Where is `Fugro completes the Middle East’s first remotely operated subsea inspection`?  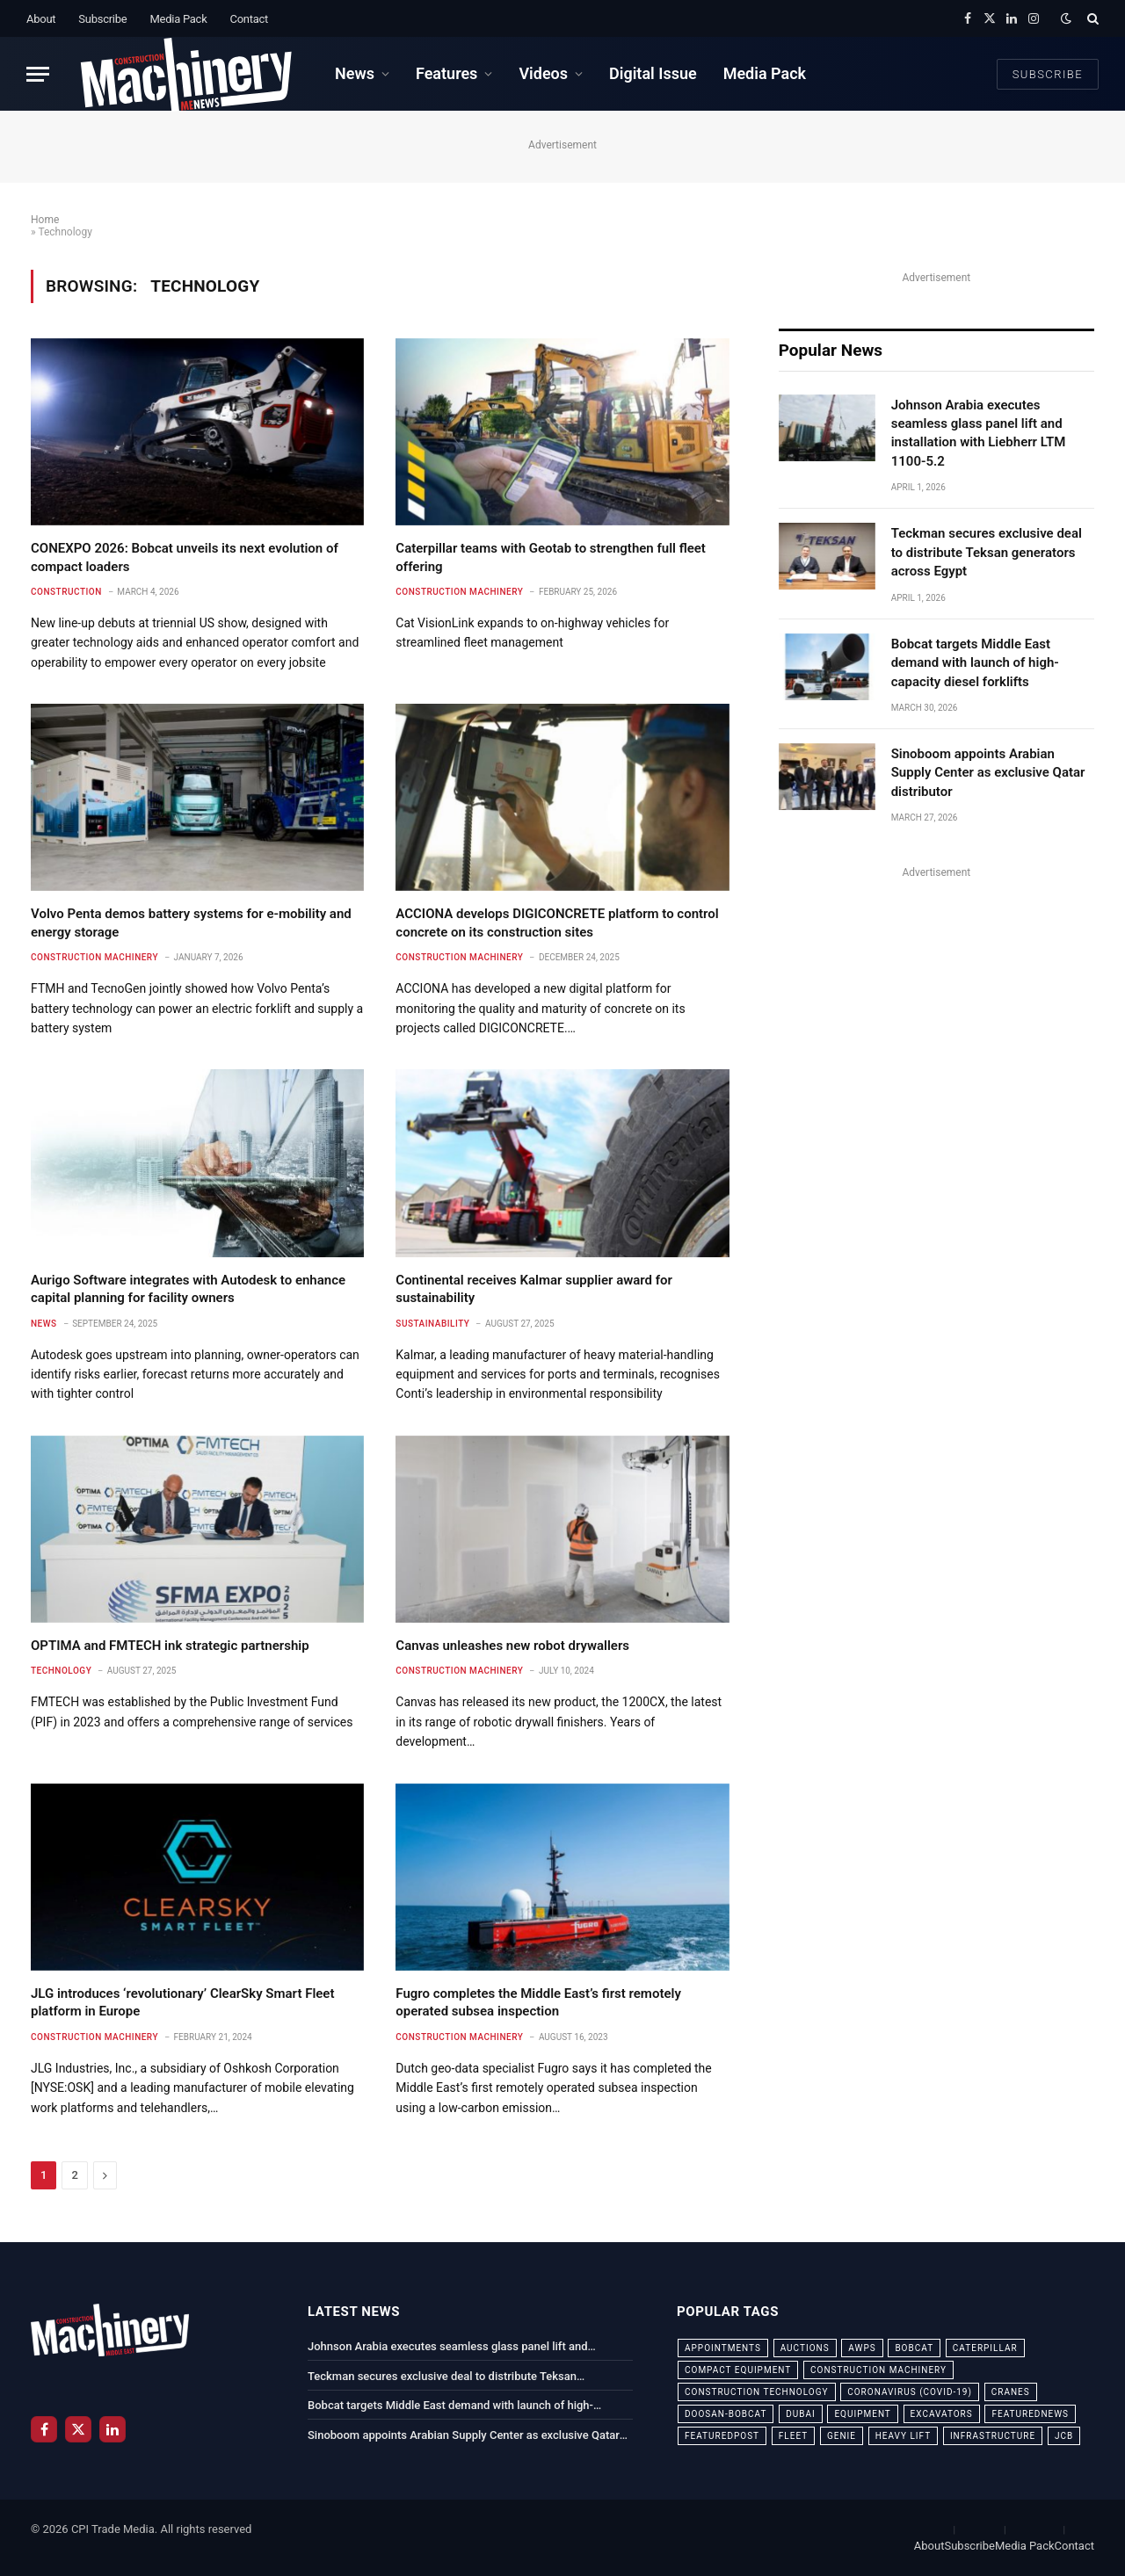 Fugro completes the Middle East’s first remotely operated subsea inspection is located at coordinates (538, 2002).